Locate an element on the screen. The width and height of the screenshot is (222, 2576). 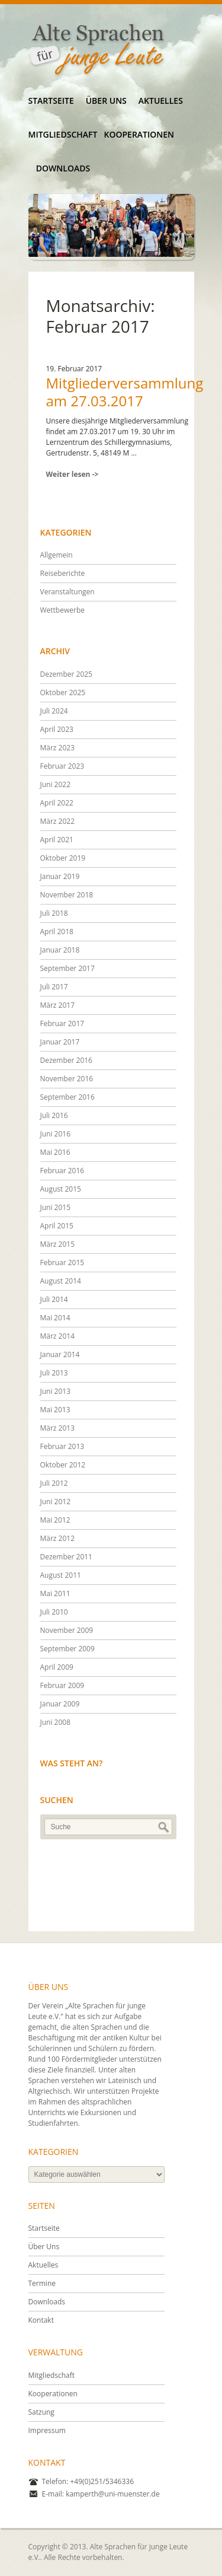
November 2018 is located at coordinates (67, 895).